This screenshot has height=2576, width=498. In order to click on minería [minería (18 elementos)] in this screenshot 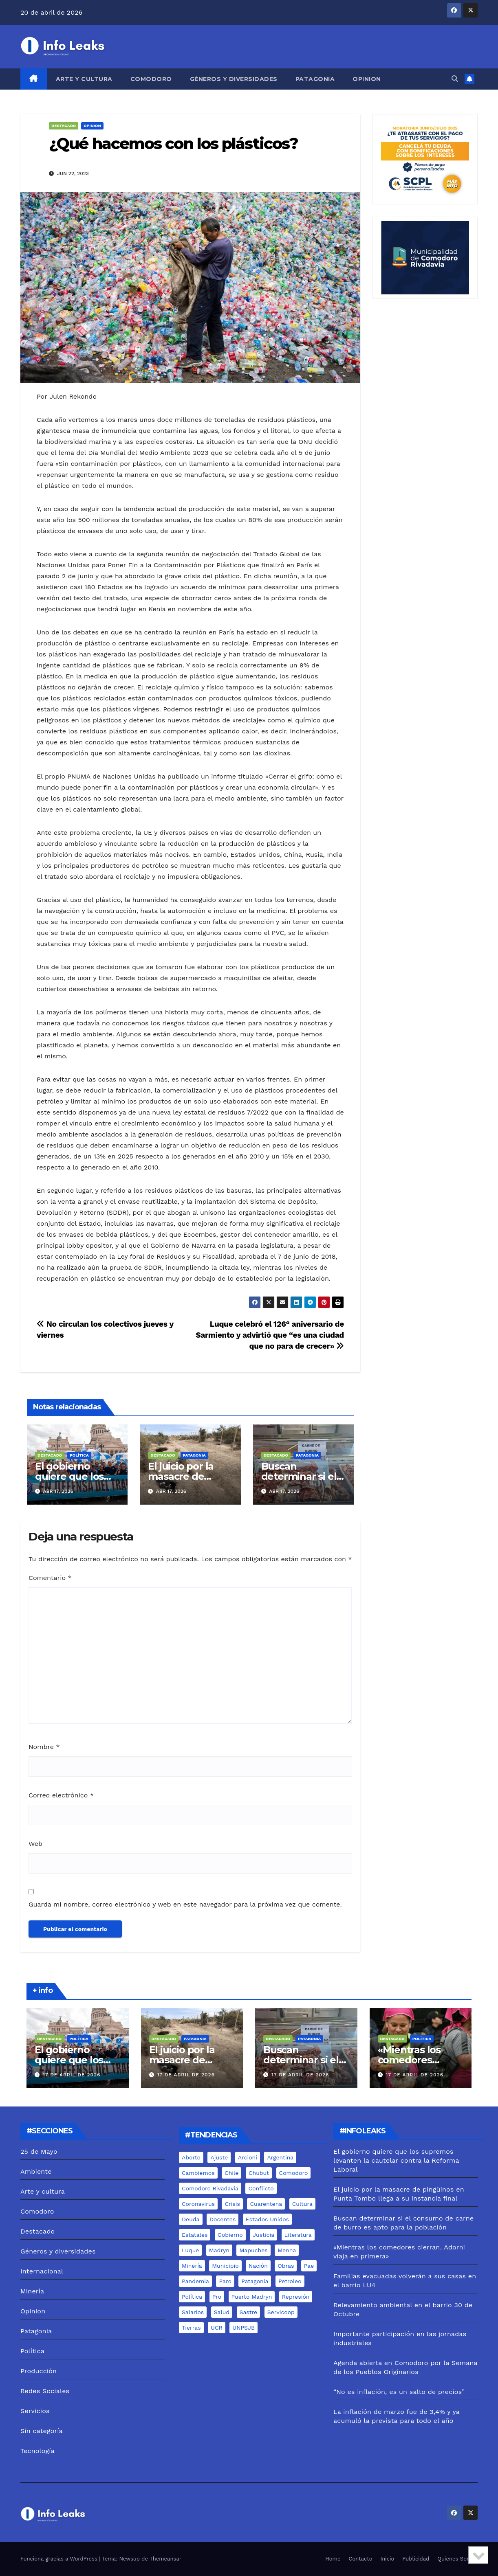, I will do `click(192, 2265)`.